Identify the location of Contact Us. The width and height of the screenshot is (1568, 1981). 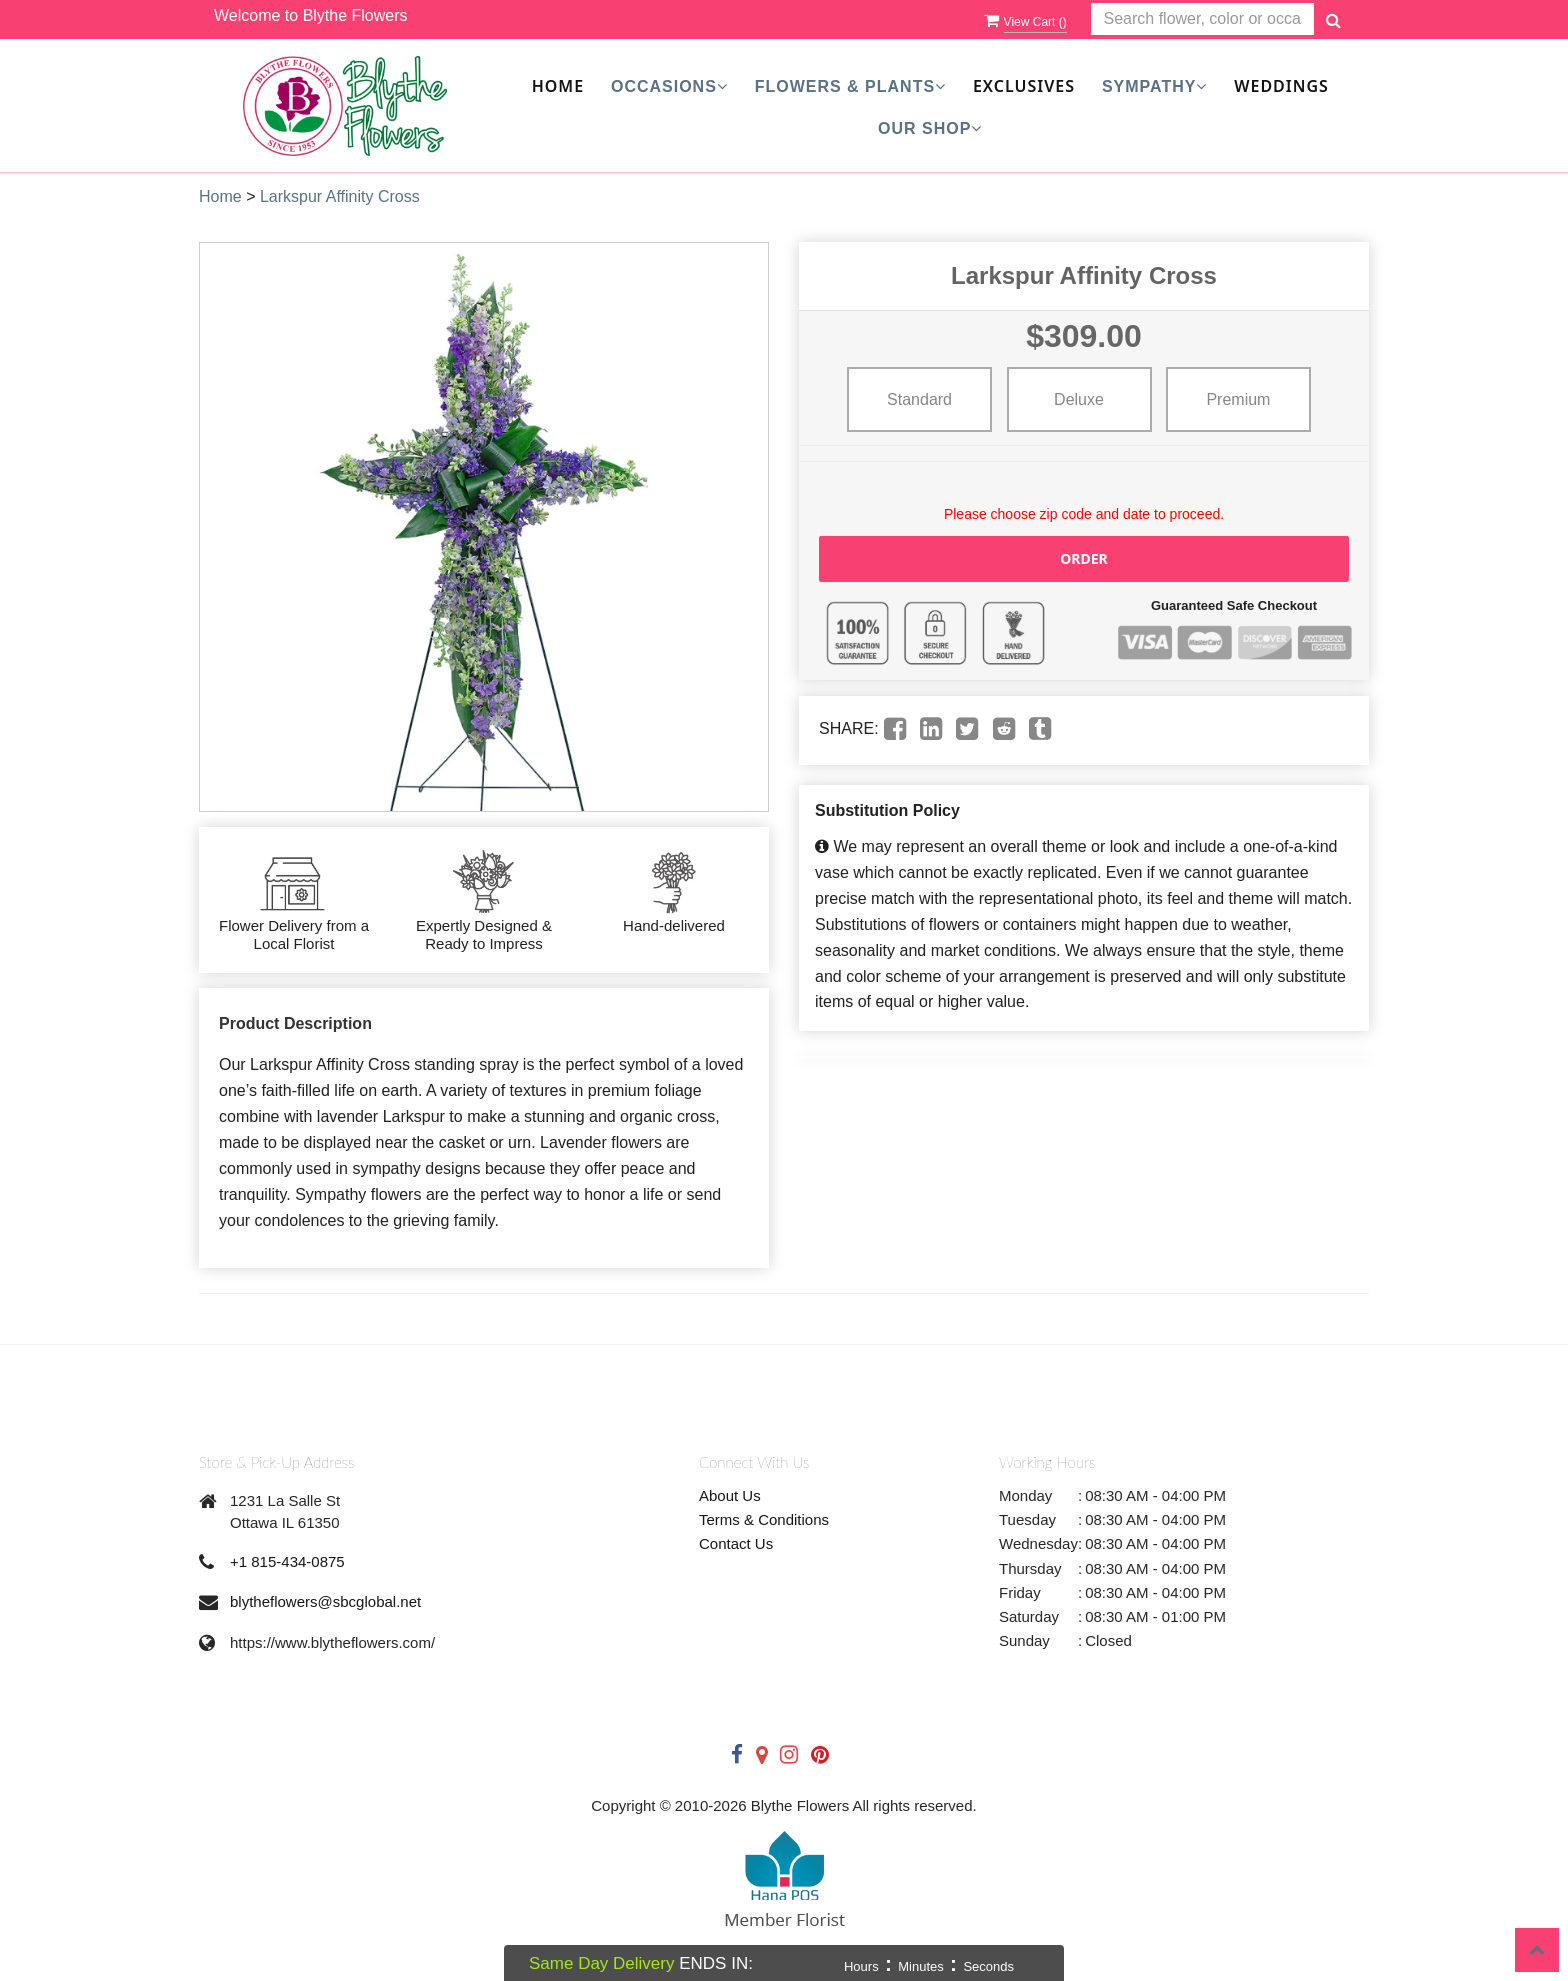
(736, 1543).